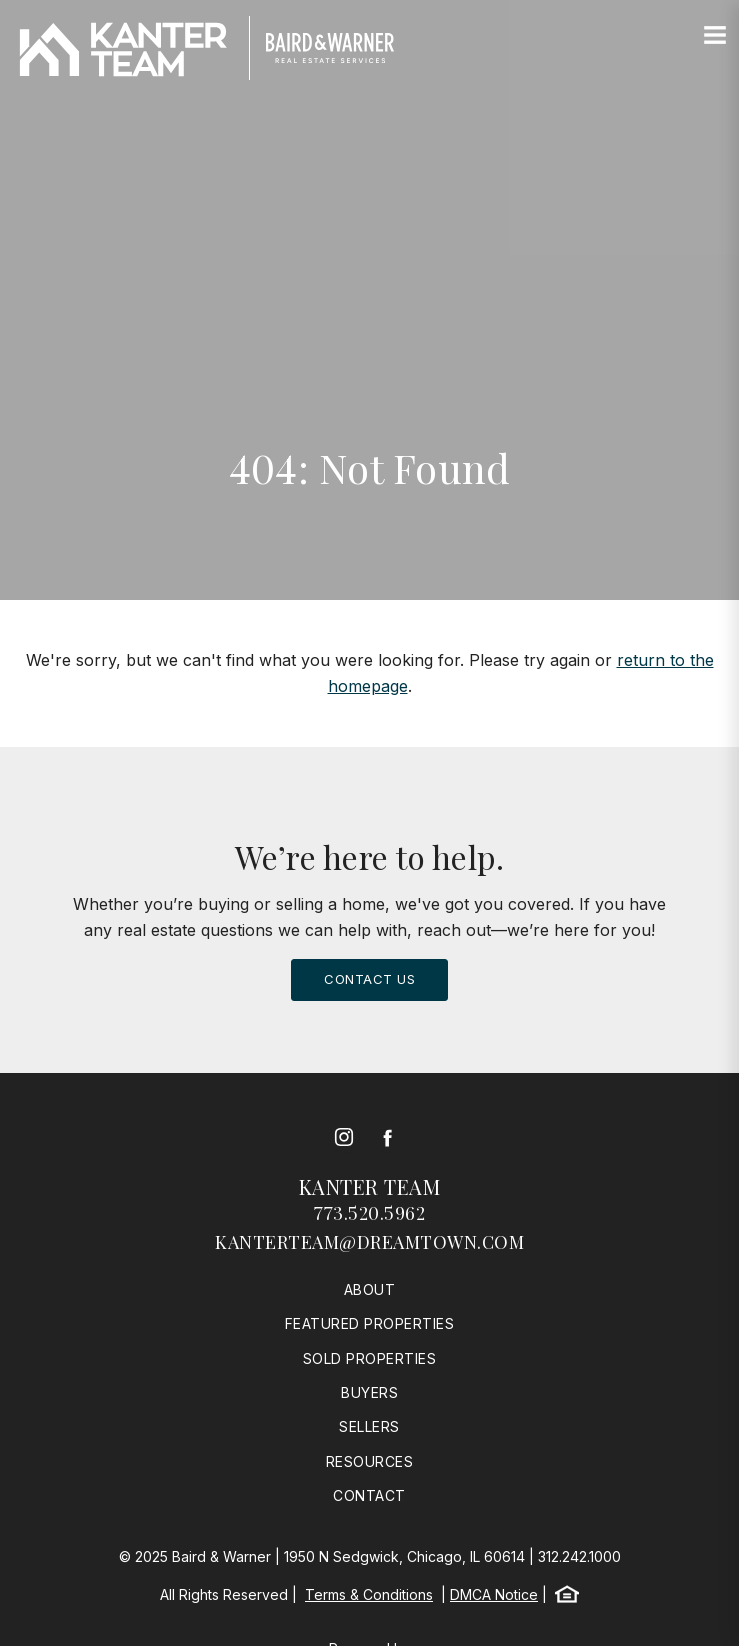 This screenshot has width=739, height=1646. Describe the element at coordinates (369, 1495) in the screenshot. I see `Contact` at that location.